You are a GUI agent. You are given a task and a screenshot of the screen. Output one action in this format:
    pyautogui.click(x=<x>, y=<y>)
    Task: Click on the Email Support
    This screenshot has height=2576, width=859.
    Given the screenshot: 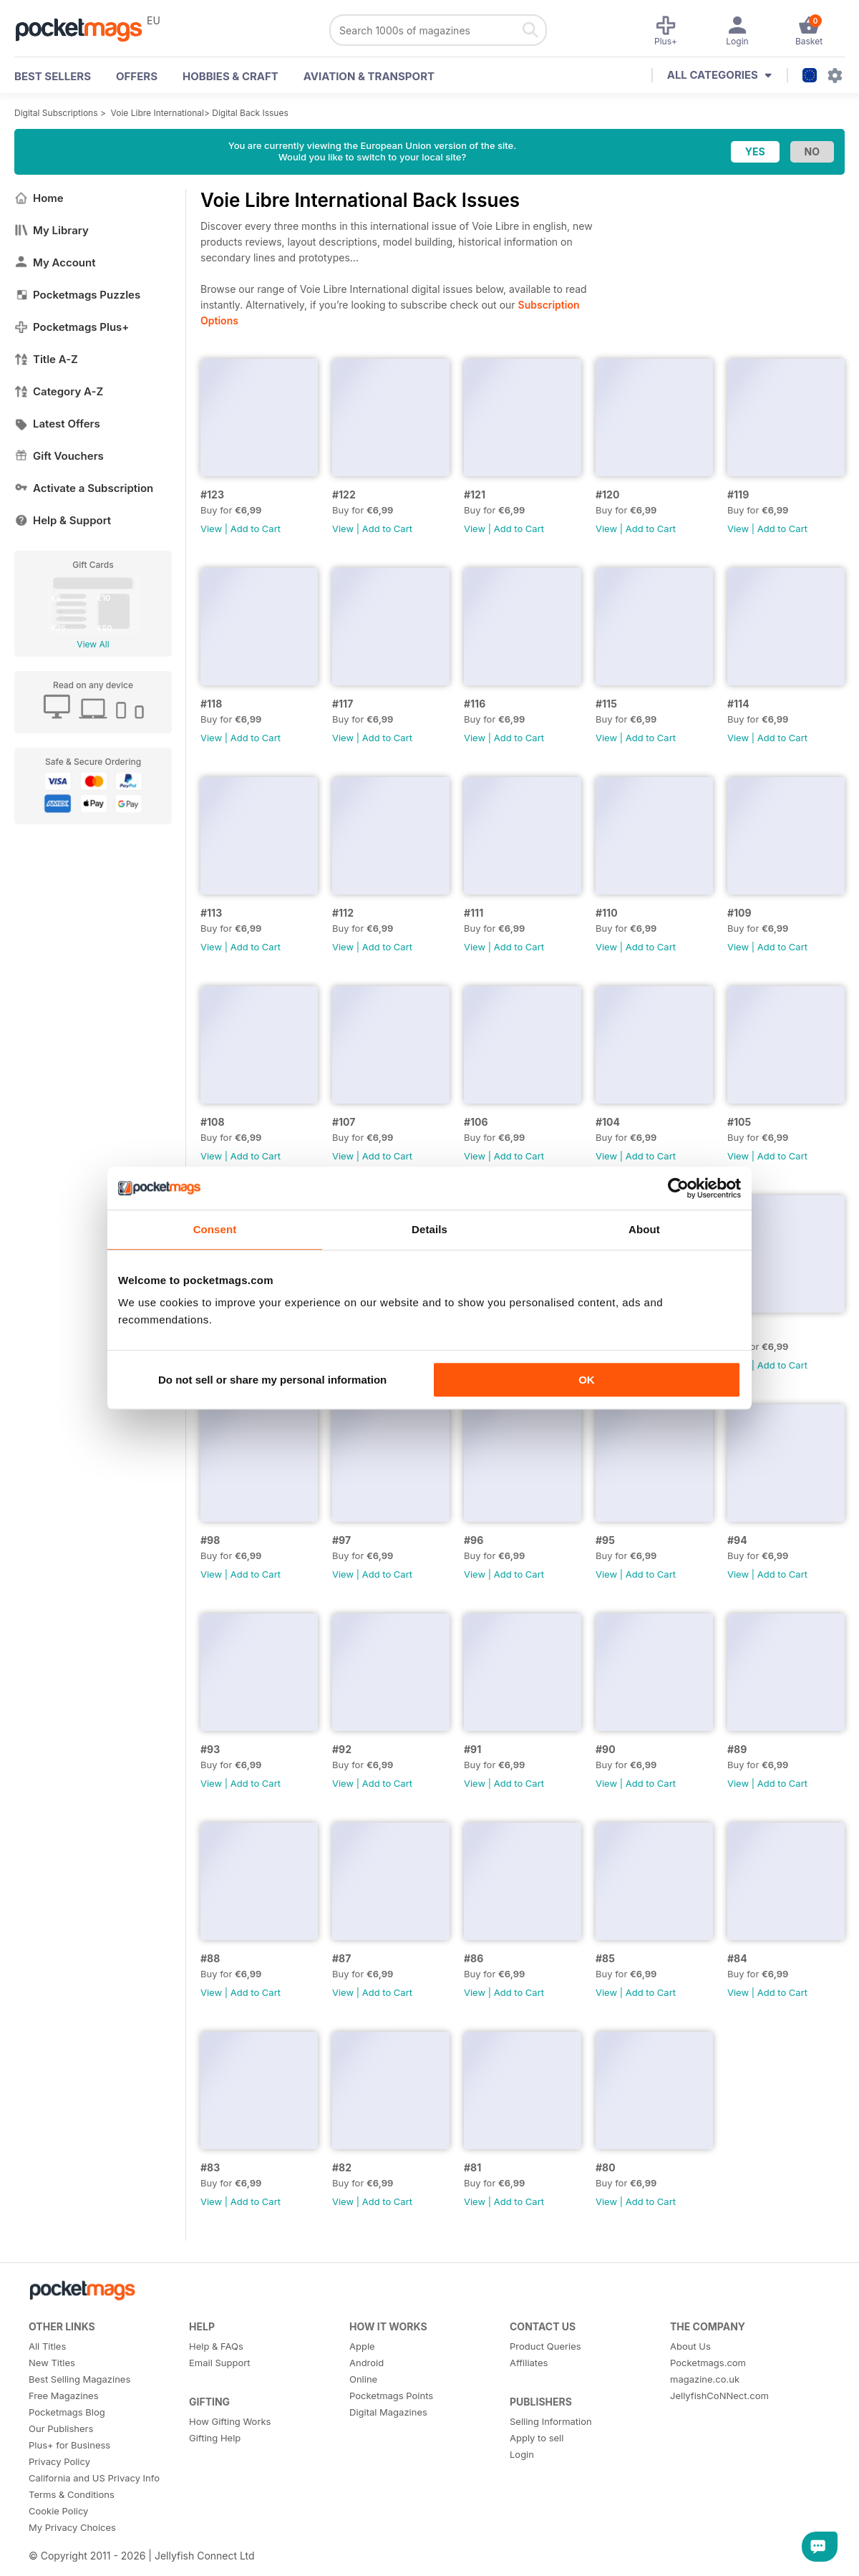 What is the action you would take?
    pyautogui.click(x=220, y=2362)
    